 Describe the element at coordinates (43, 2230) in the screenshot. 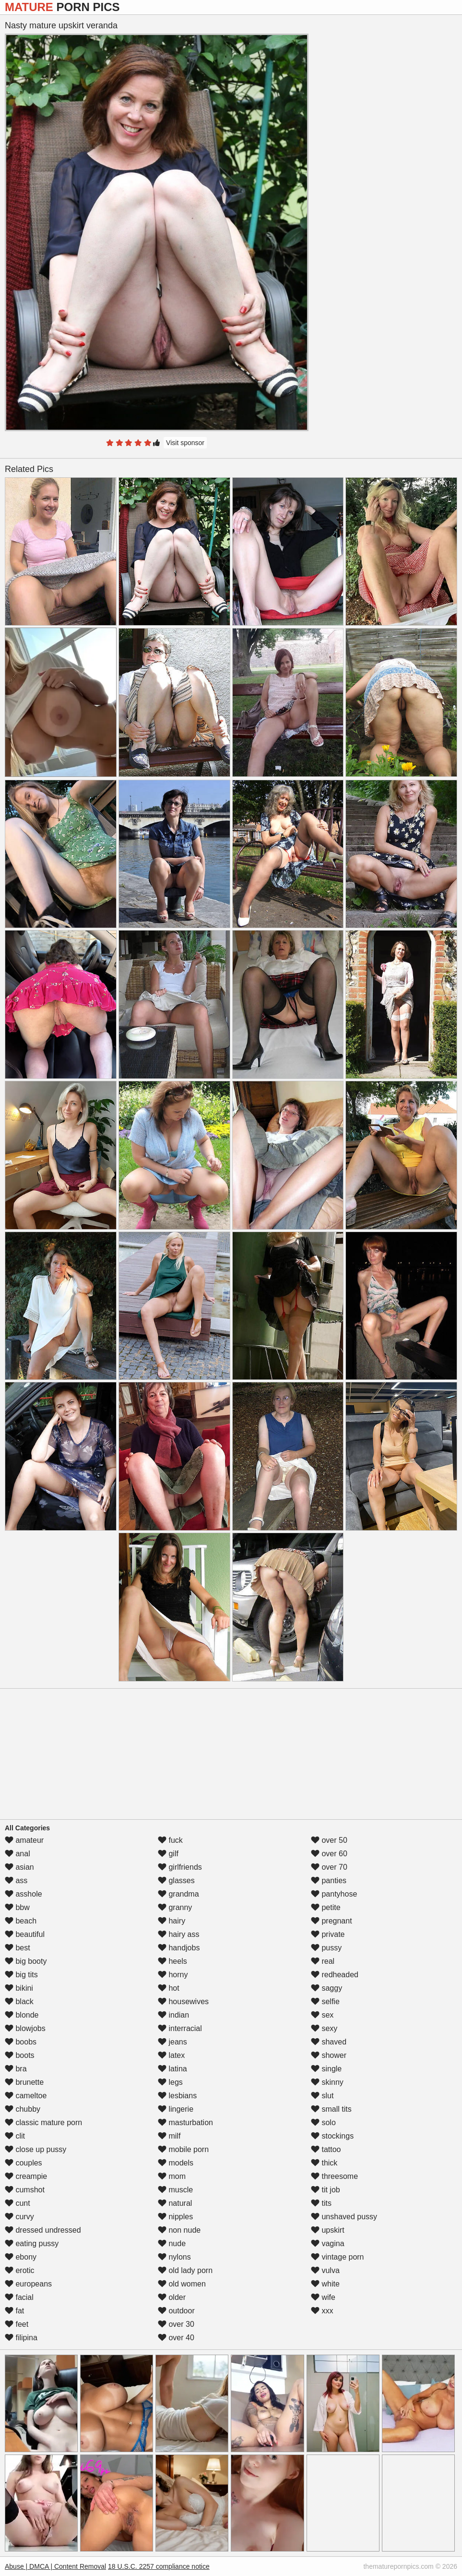

I see `dressed undressed` at that location.